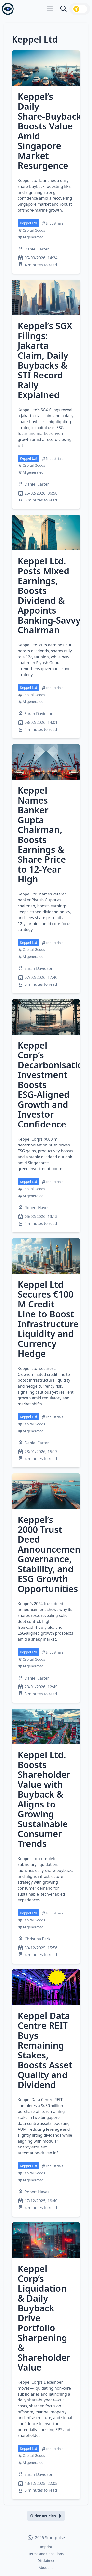  What do you see at coordinates (39, 713) in the screenshot?
I see `Sarah Davidson` at bounding box center [39, 713].